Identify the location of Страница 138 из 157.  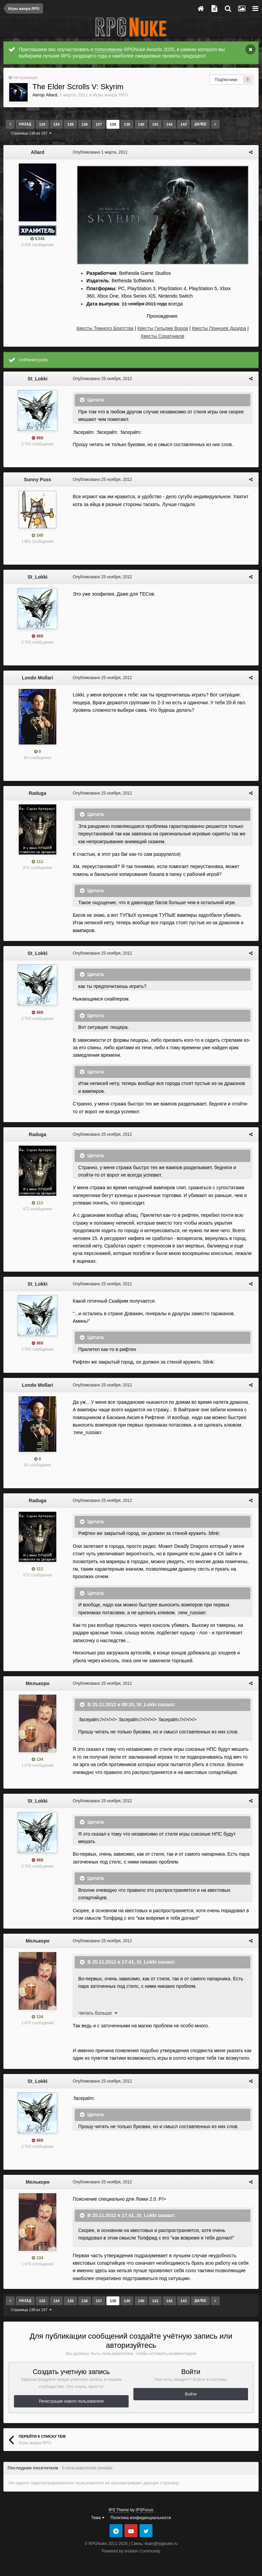
(31, 133).